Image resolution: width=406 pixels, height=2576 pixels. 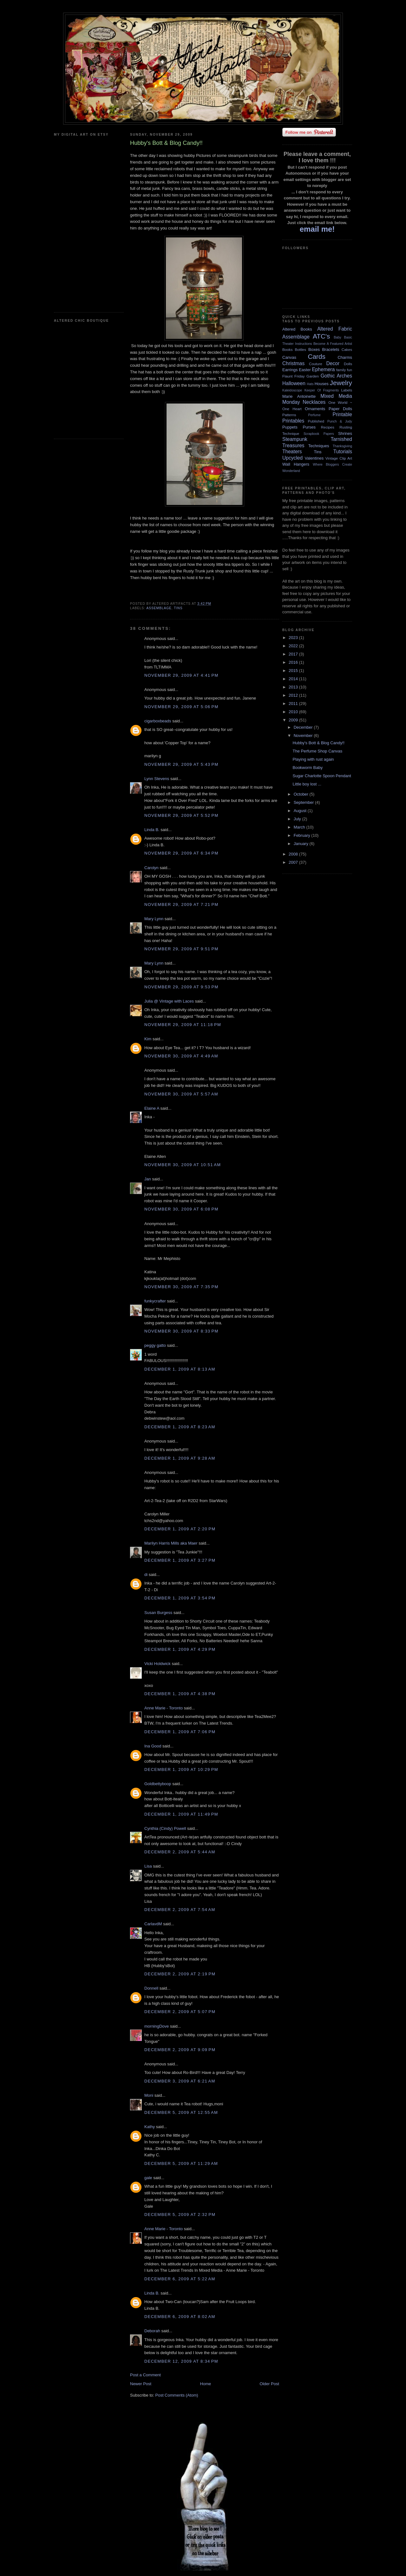 What do you see at coordinates (151, 1108) in the screenshot?
I see `Elaine A` at bounding box center [151, 1108].